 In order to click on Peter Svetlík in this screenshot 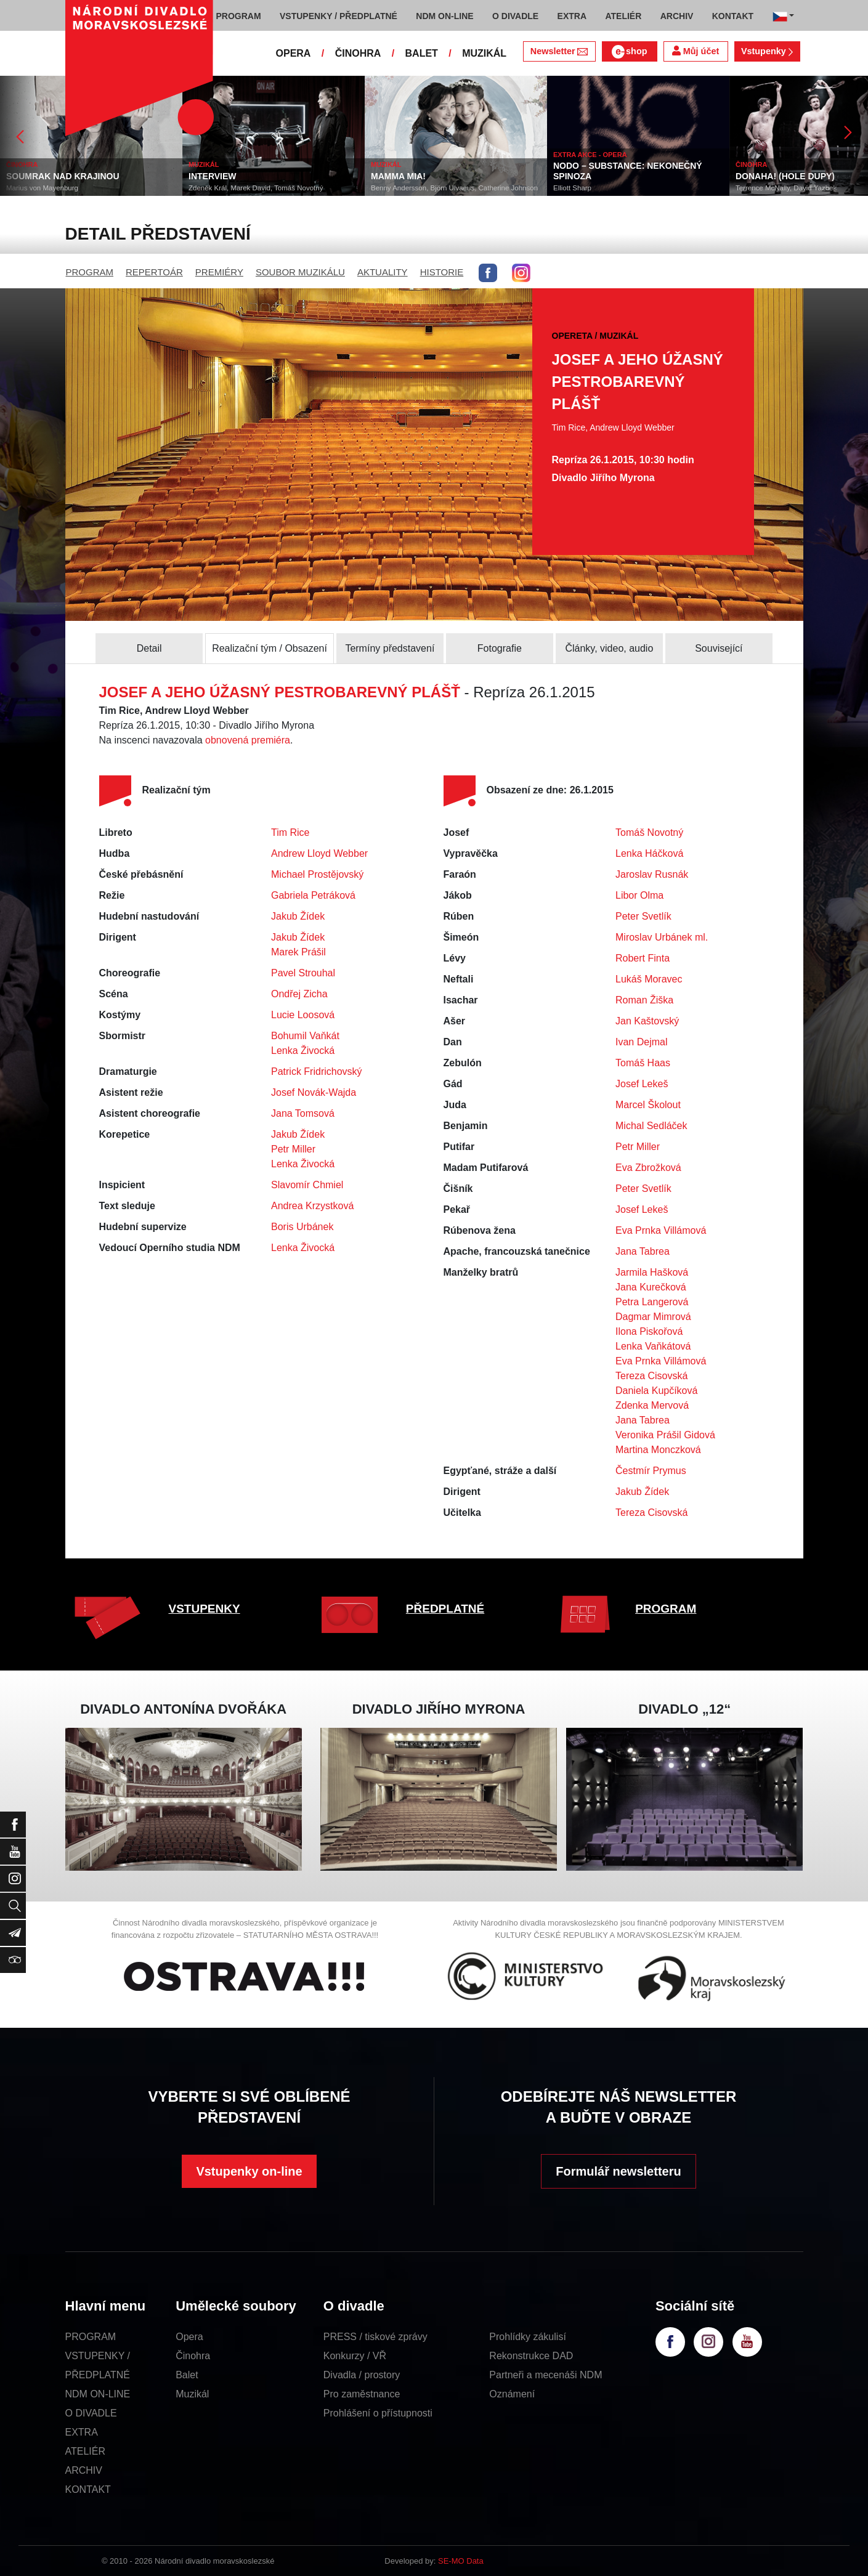, I will do `click(643, 916)`.